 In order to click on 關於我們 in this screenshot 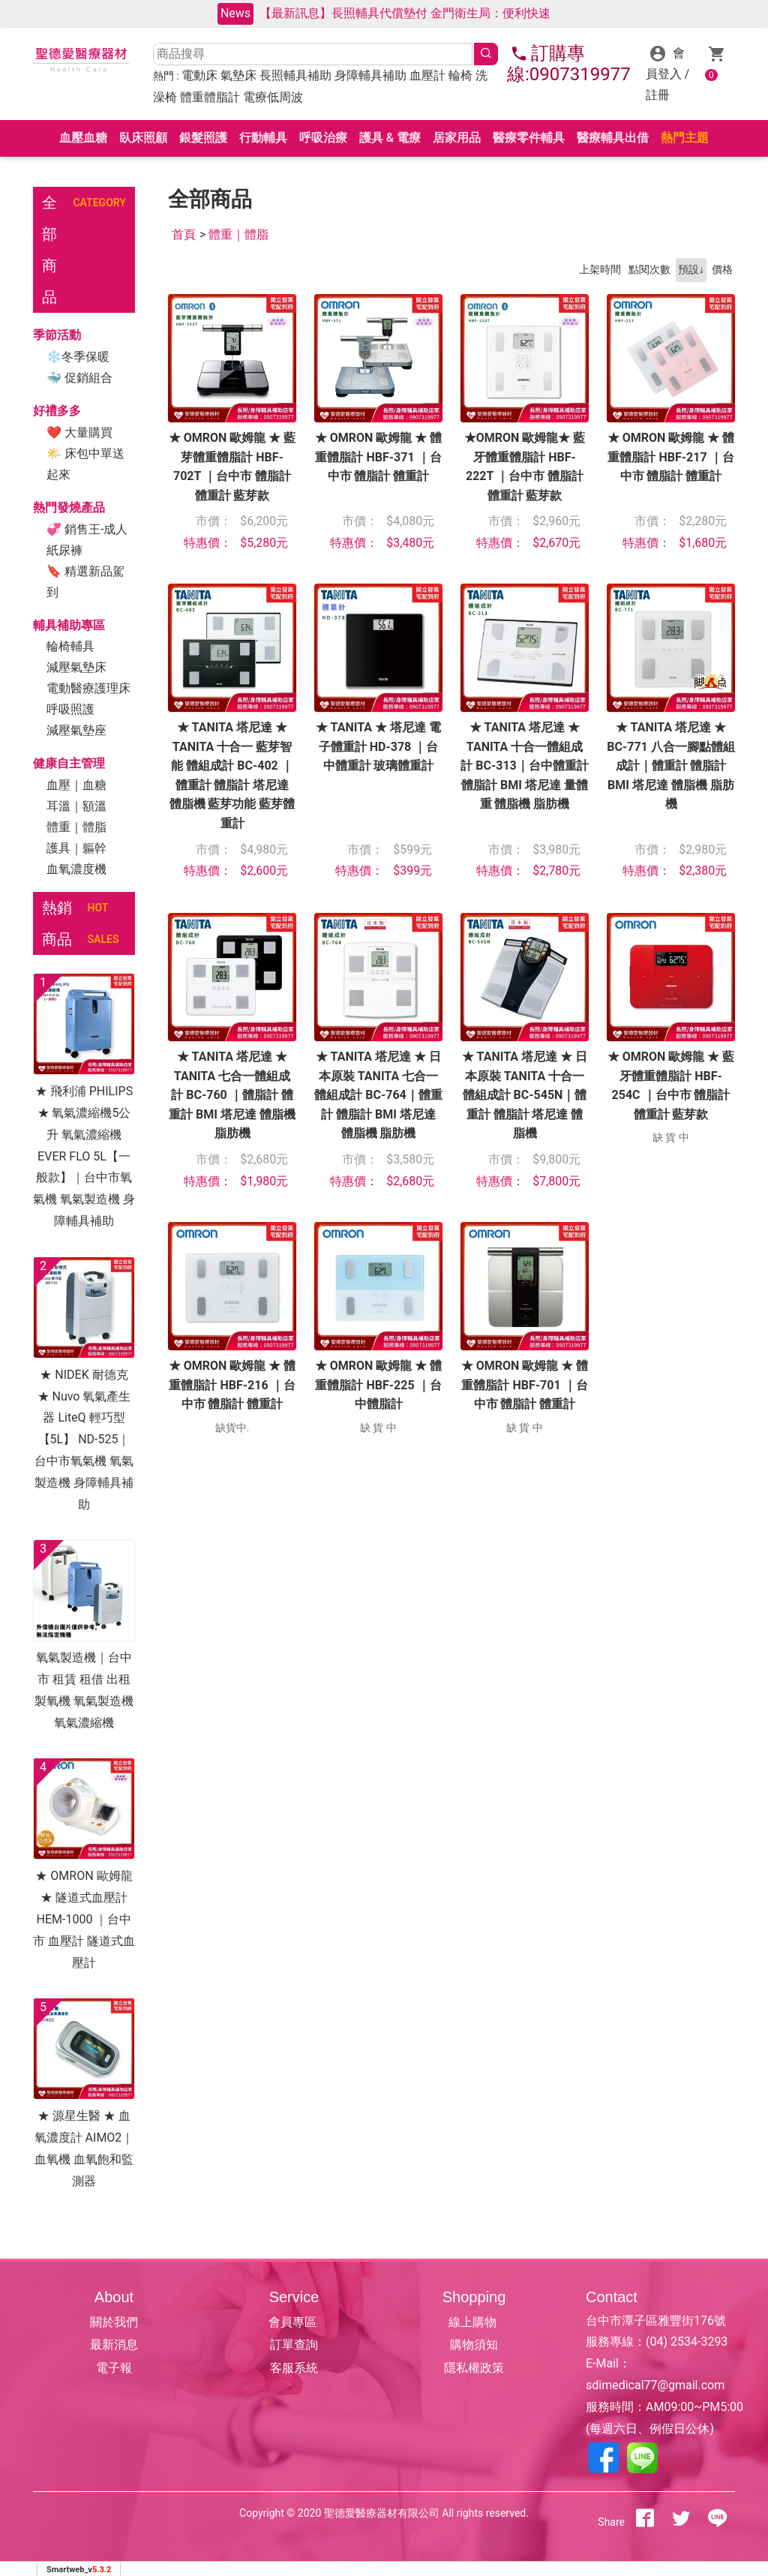, I will do `click(114, 2322)`.